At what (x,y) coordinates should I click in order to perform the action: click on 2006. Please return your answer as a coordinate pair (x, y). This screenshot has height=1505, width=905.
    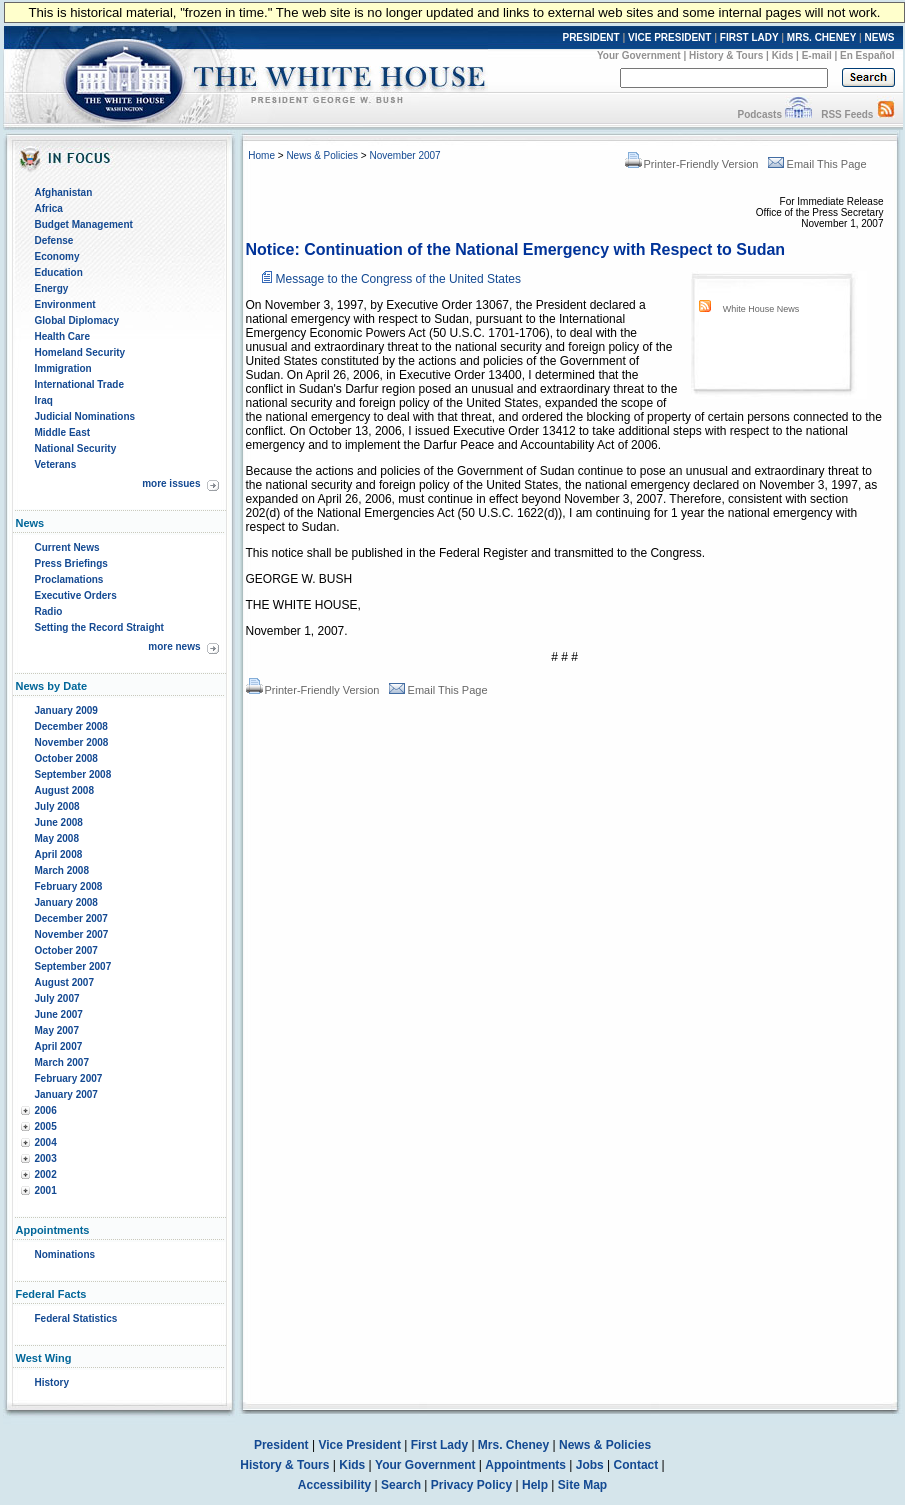
    Looking at the image, I should click on (46, 1110).